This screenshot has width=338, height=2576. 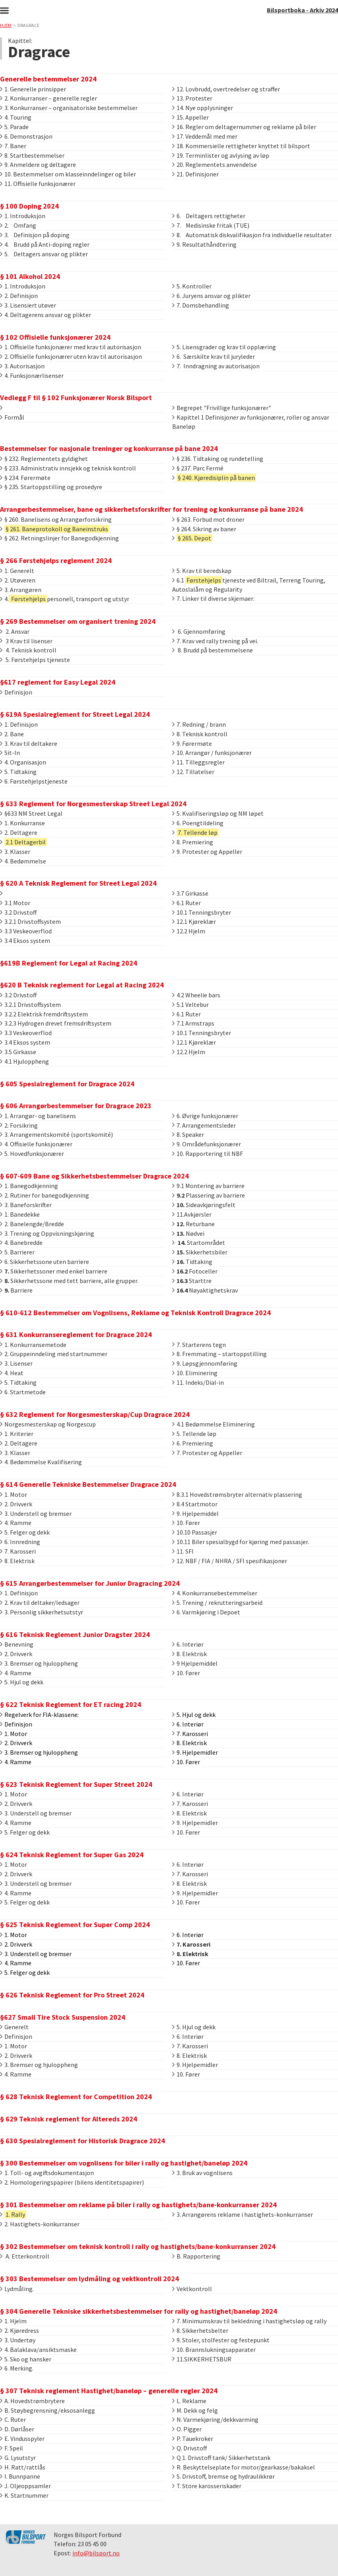 I want to click on 18. Kommersielle rettigheter knyttet til bilsport, so click(x=241, y=146).